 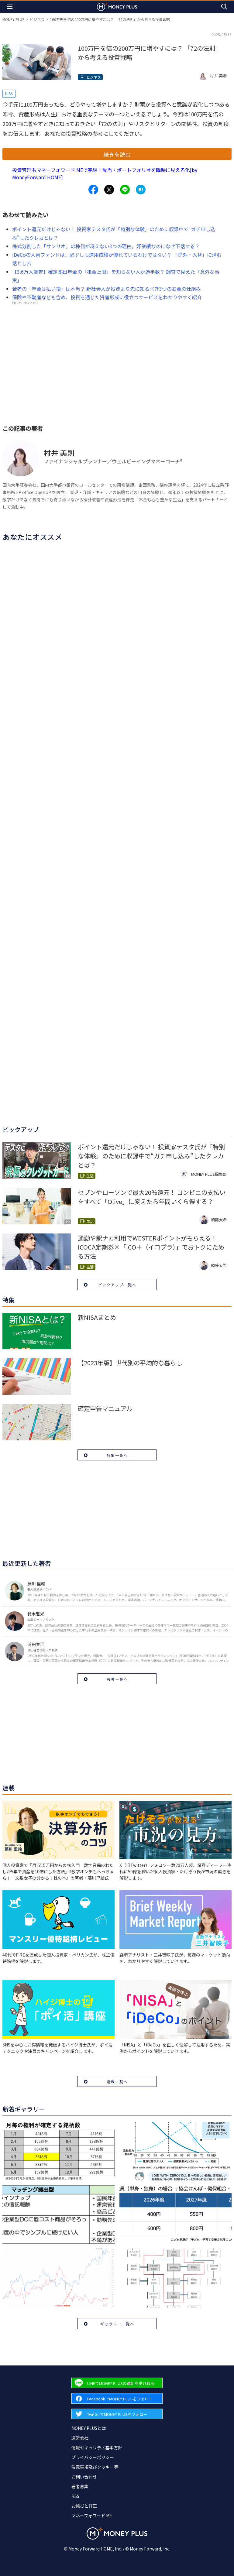 What do you see at coordinates (84, 2477) in the screenshot?
I see `お問い合わせ` at bounding box center [84, 2477].